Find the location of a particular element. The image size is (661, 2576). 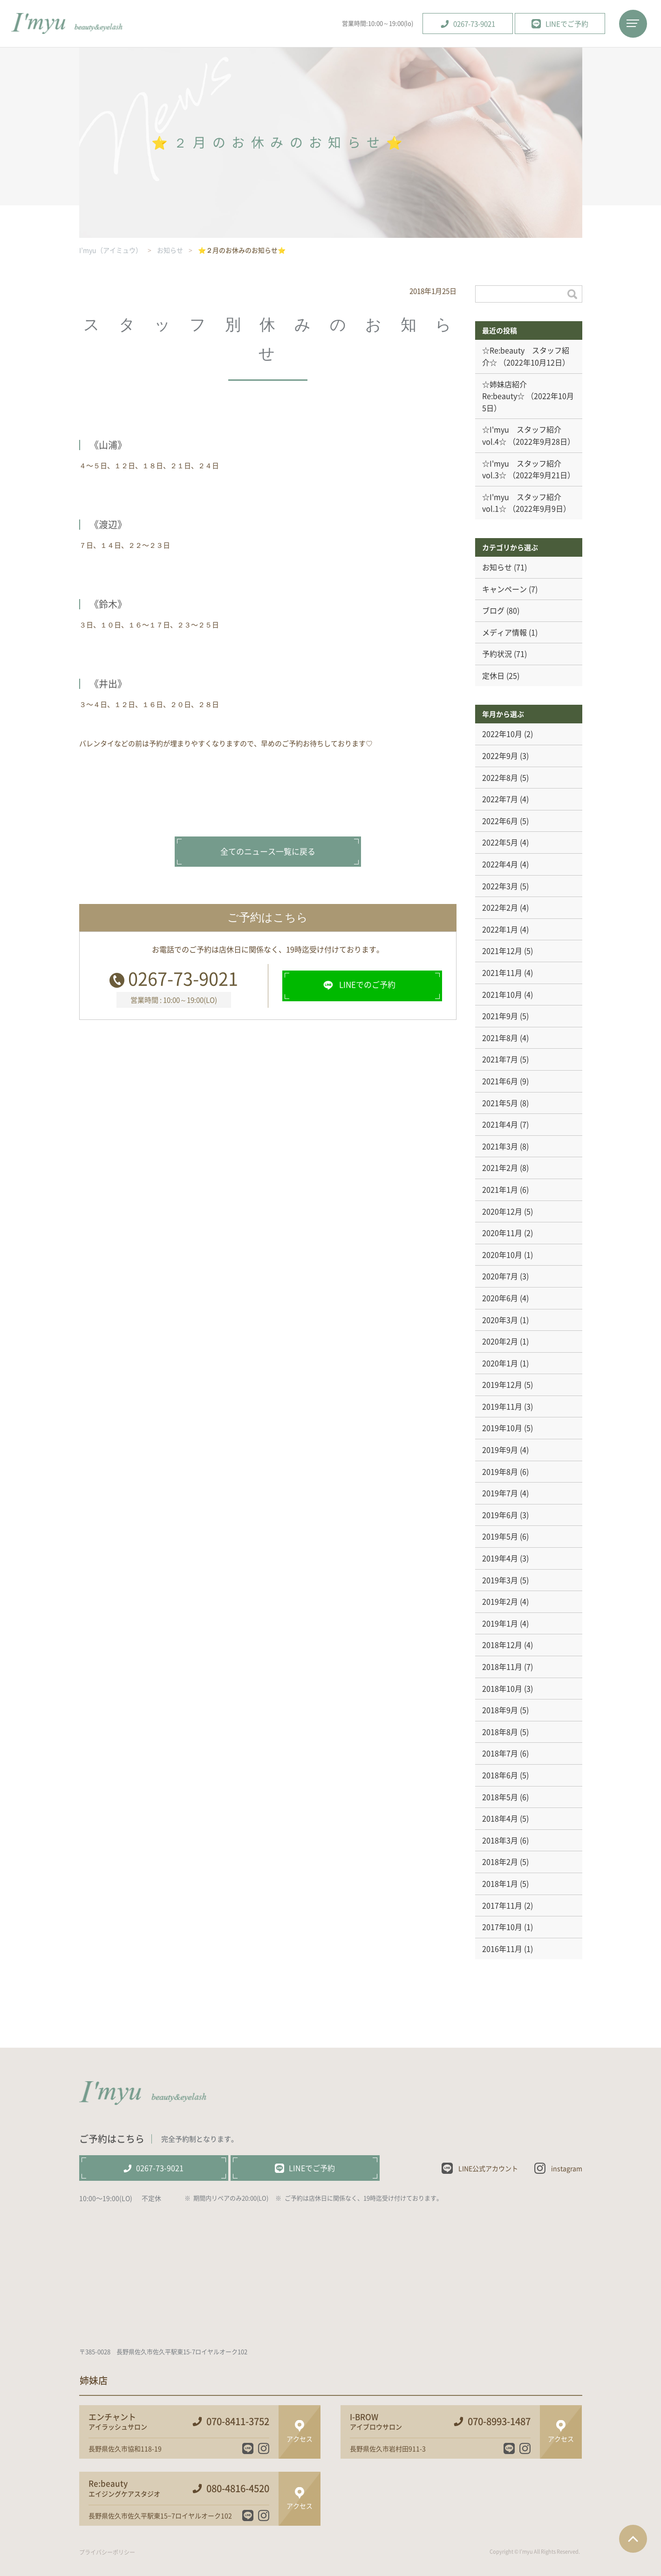

2020年7月 is located at coordinates (500, 1275).